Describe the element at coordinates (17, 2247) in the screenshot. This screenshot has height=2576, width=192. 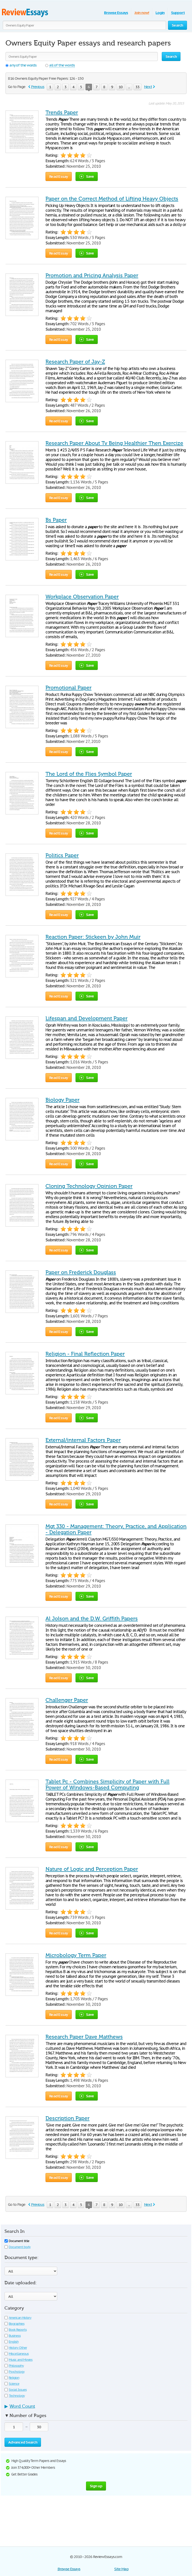
I see `Document body` at that location.